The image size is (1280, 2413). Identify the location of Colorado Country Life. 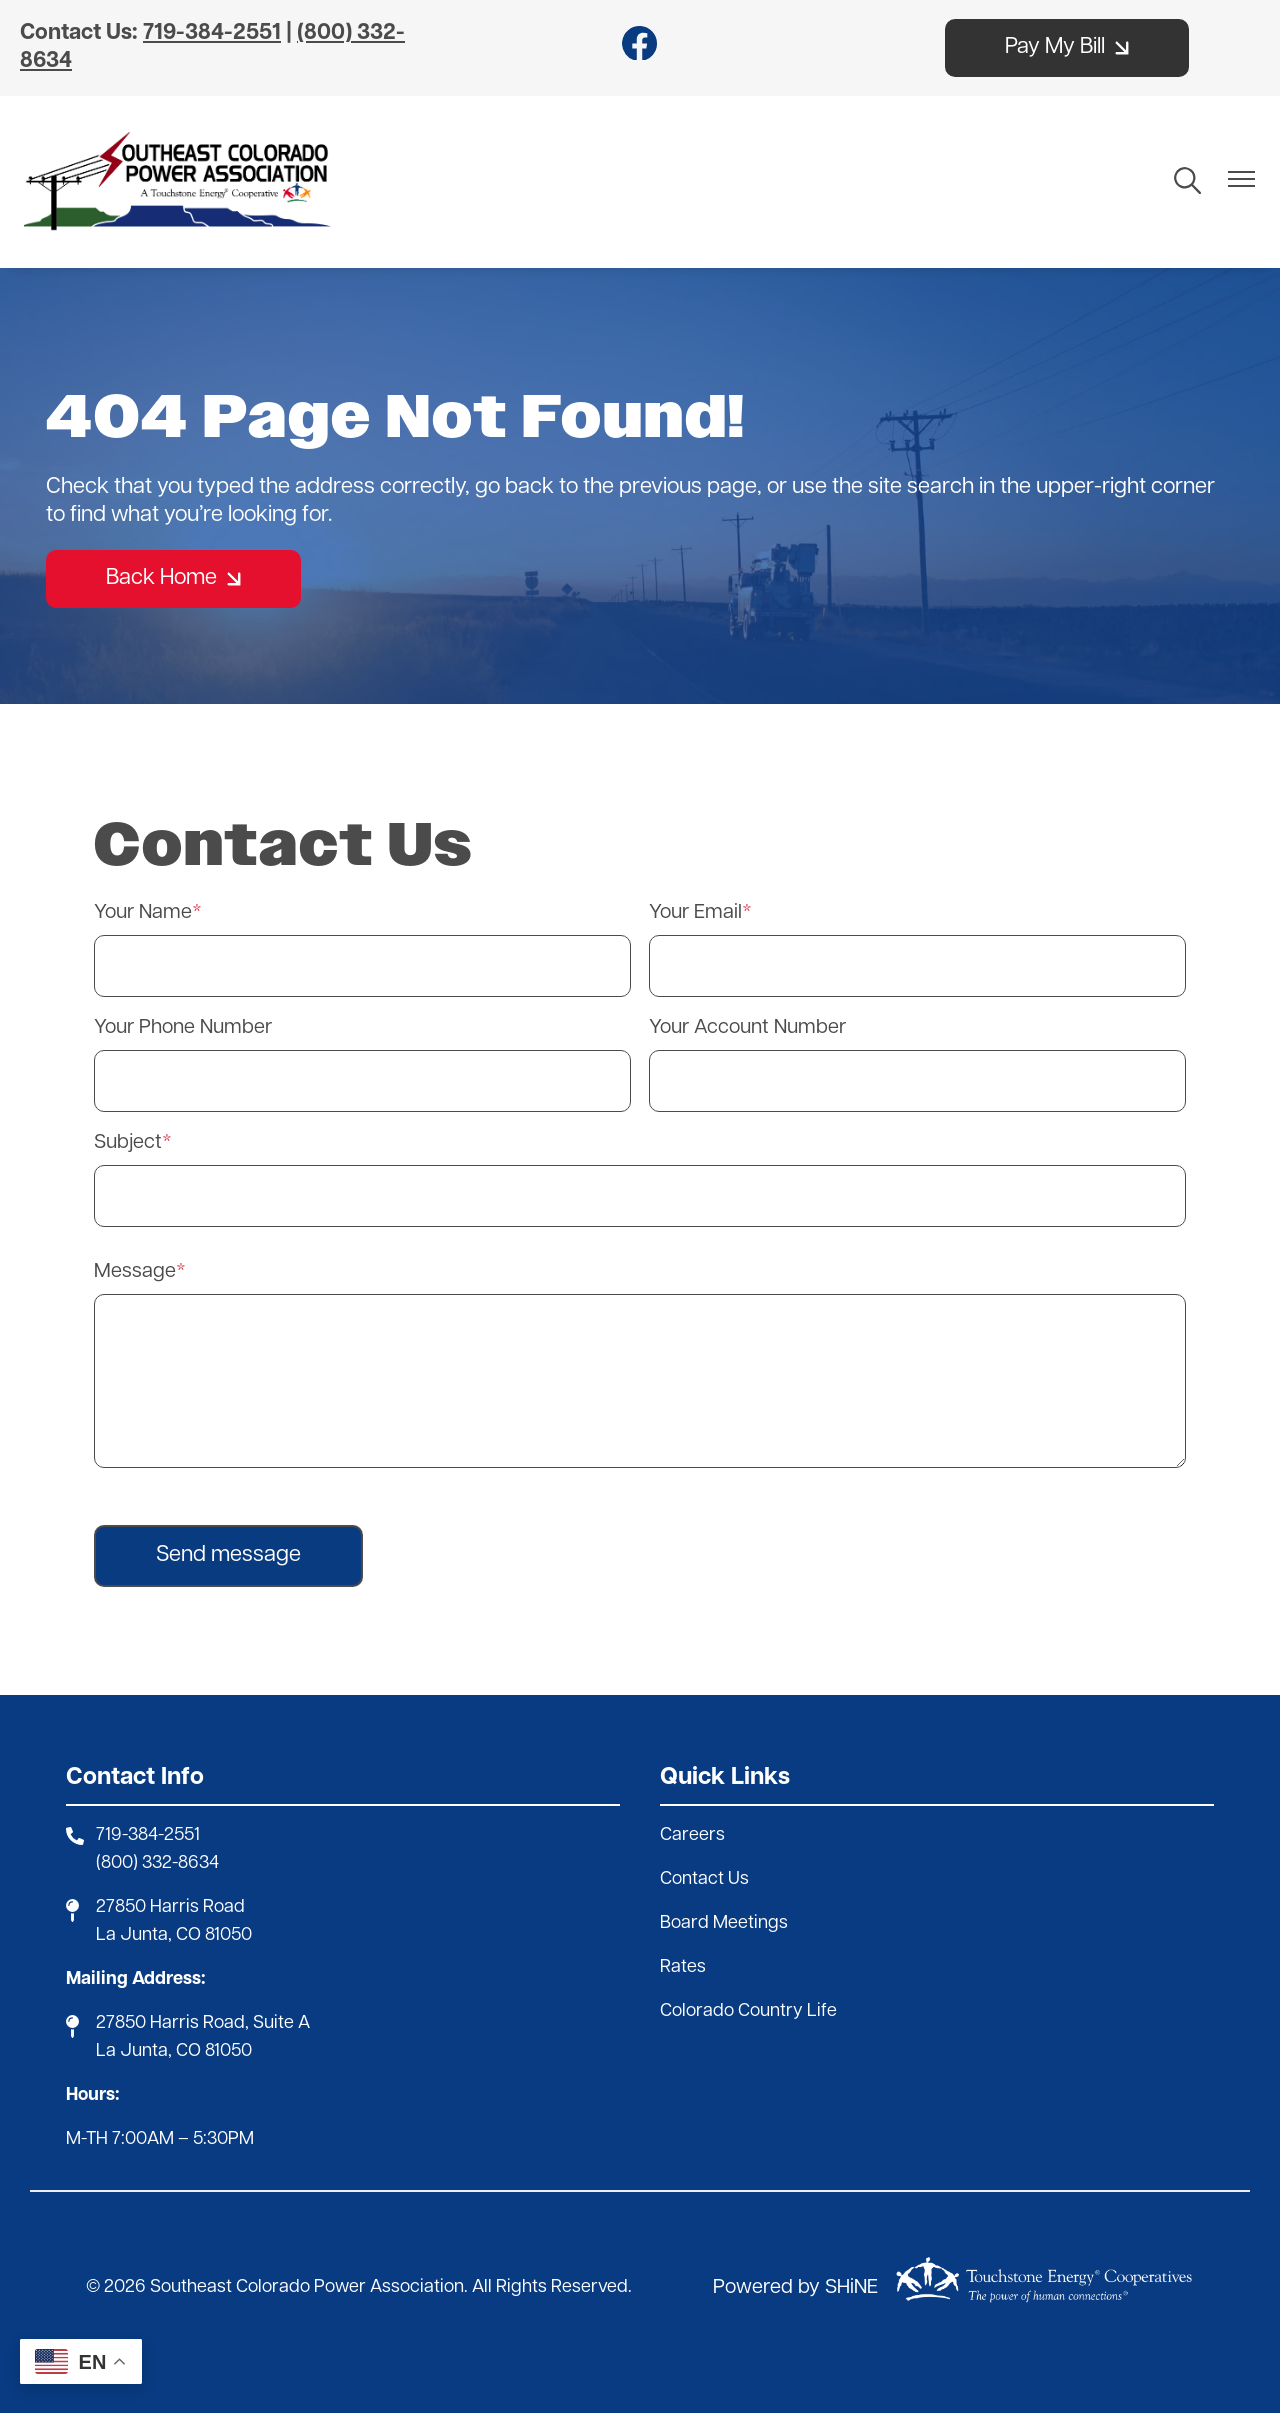
(748, 2011).